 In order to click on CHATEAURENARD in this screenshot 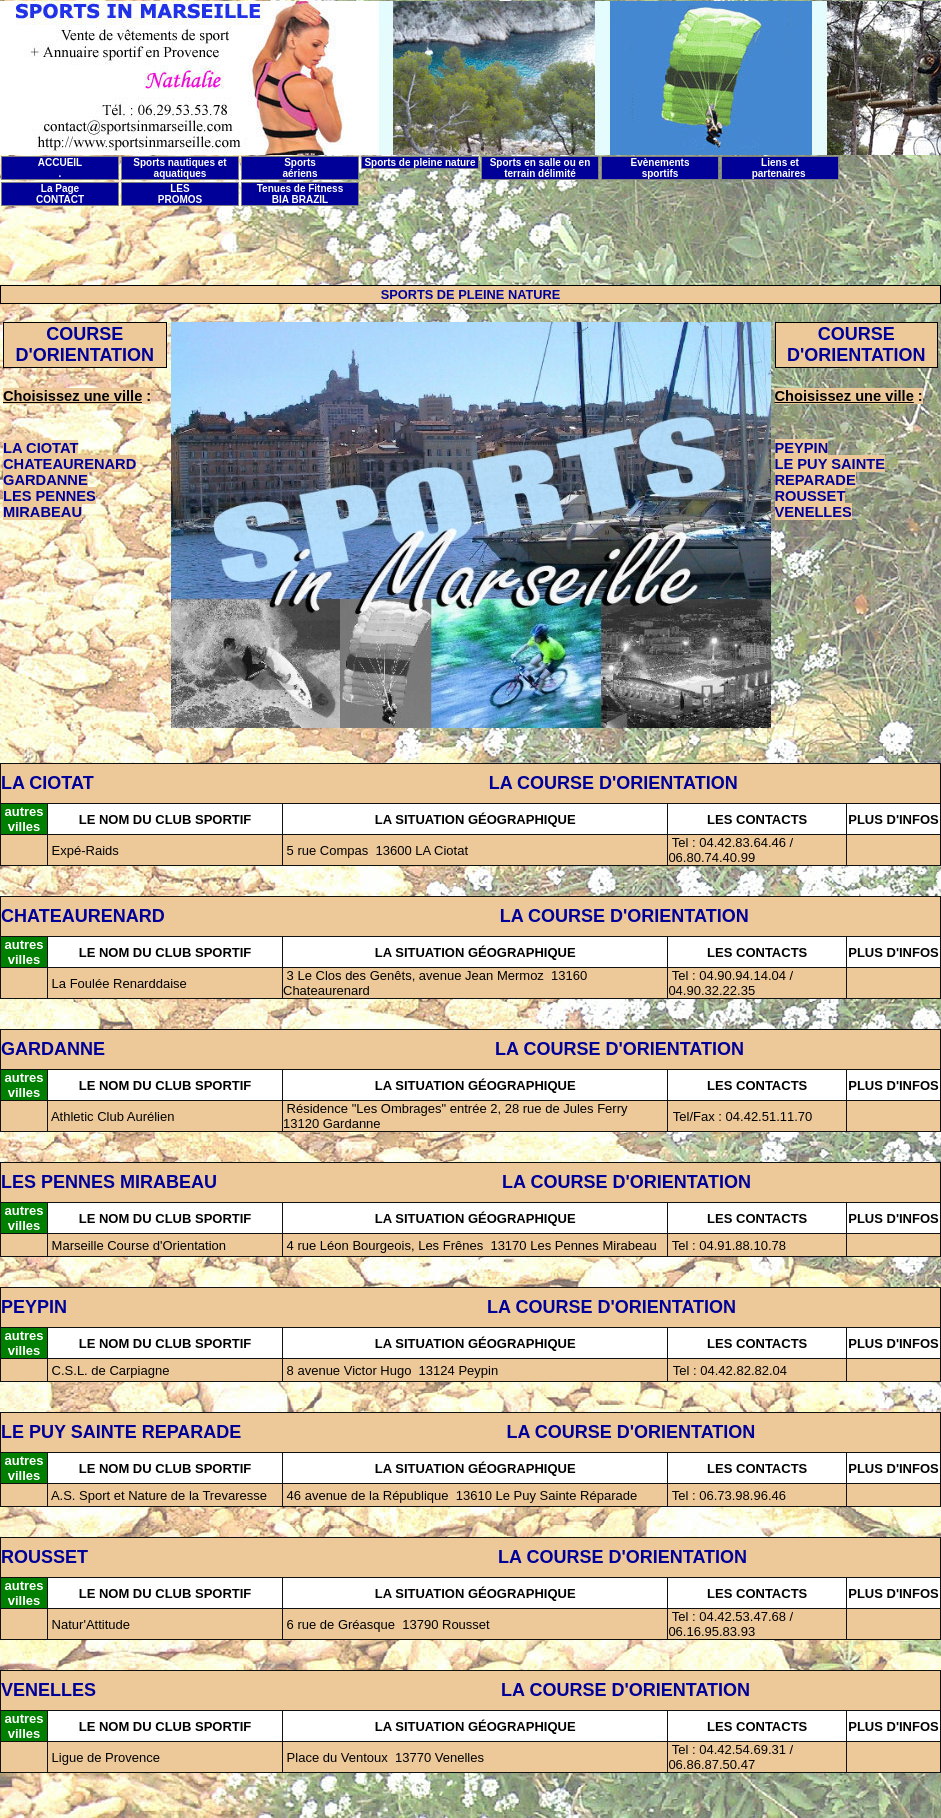, I will do `click(83, 916)`.